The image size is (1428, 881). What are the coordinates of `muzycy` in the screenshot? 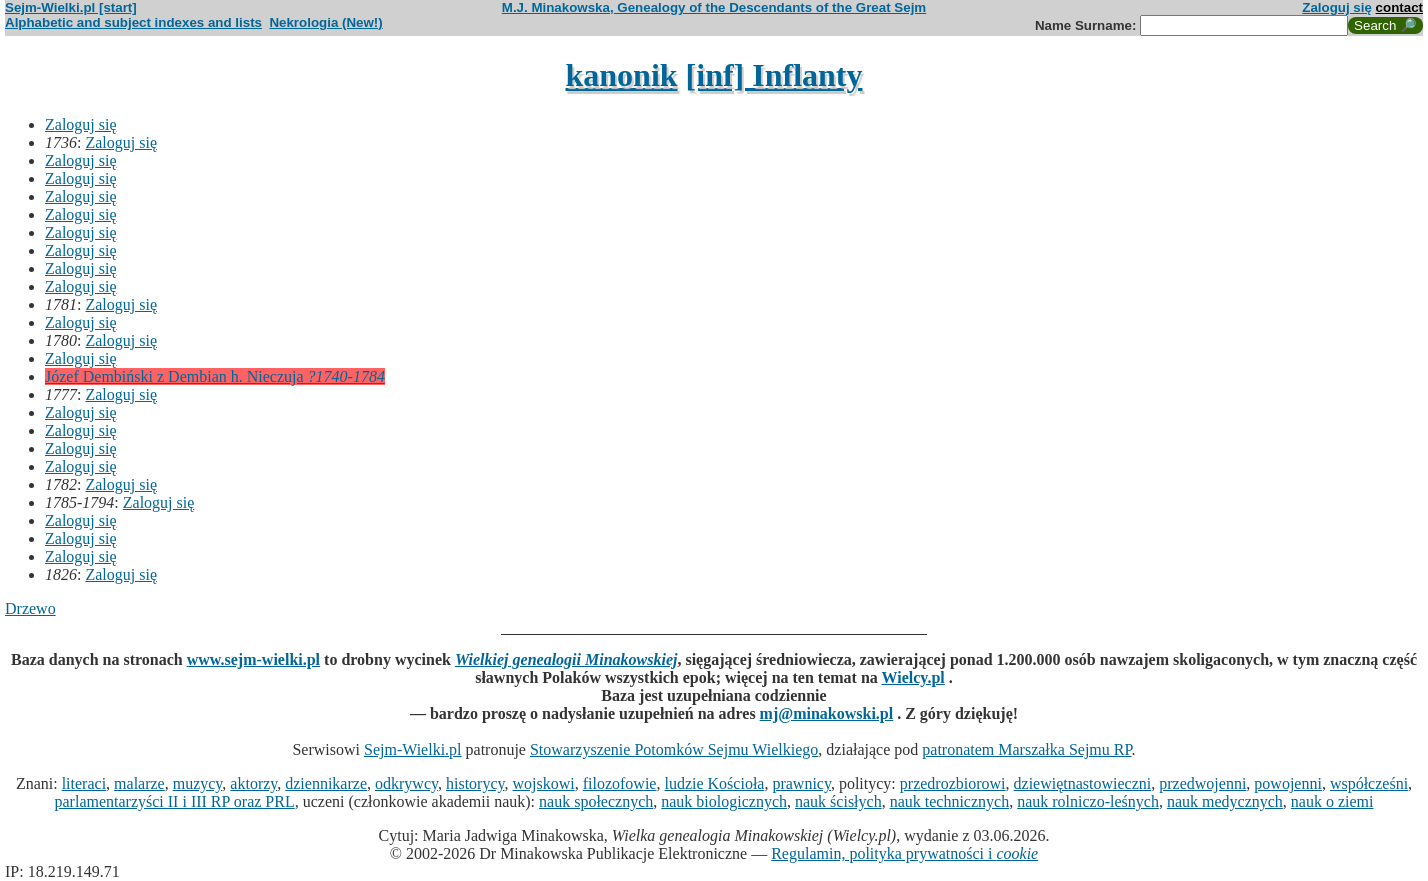 It's located at (198, 783).